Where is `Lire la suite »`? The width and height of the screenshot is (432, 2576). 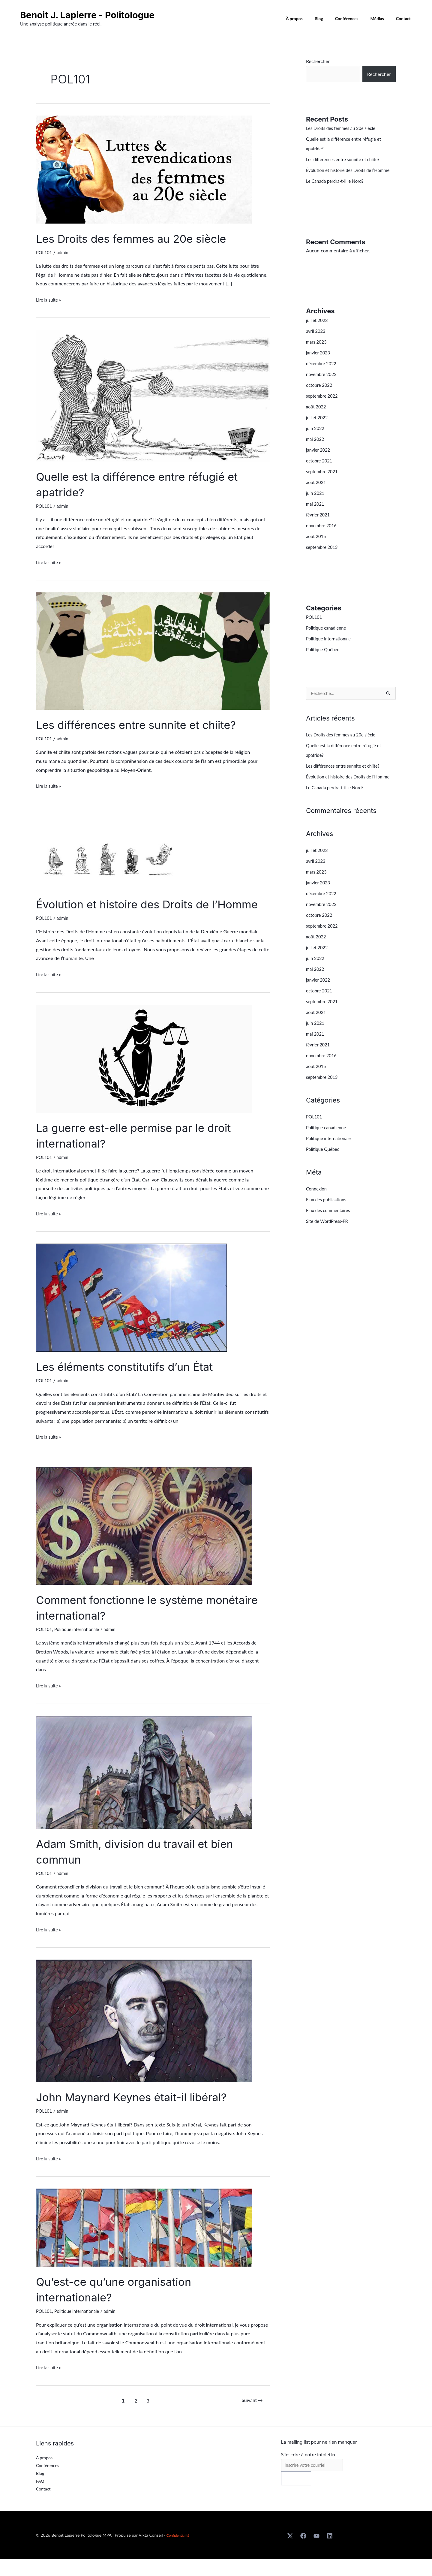 Lire la suite » is located at coordinates (49, 298).